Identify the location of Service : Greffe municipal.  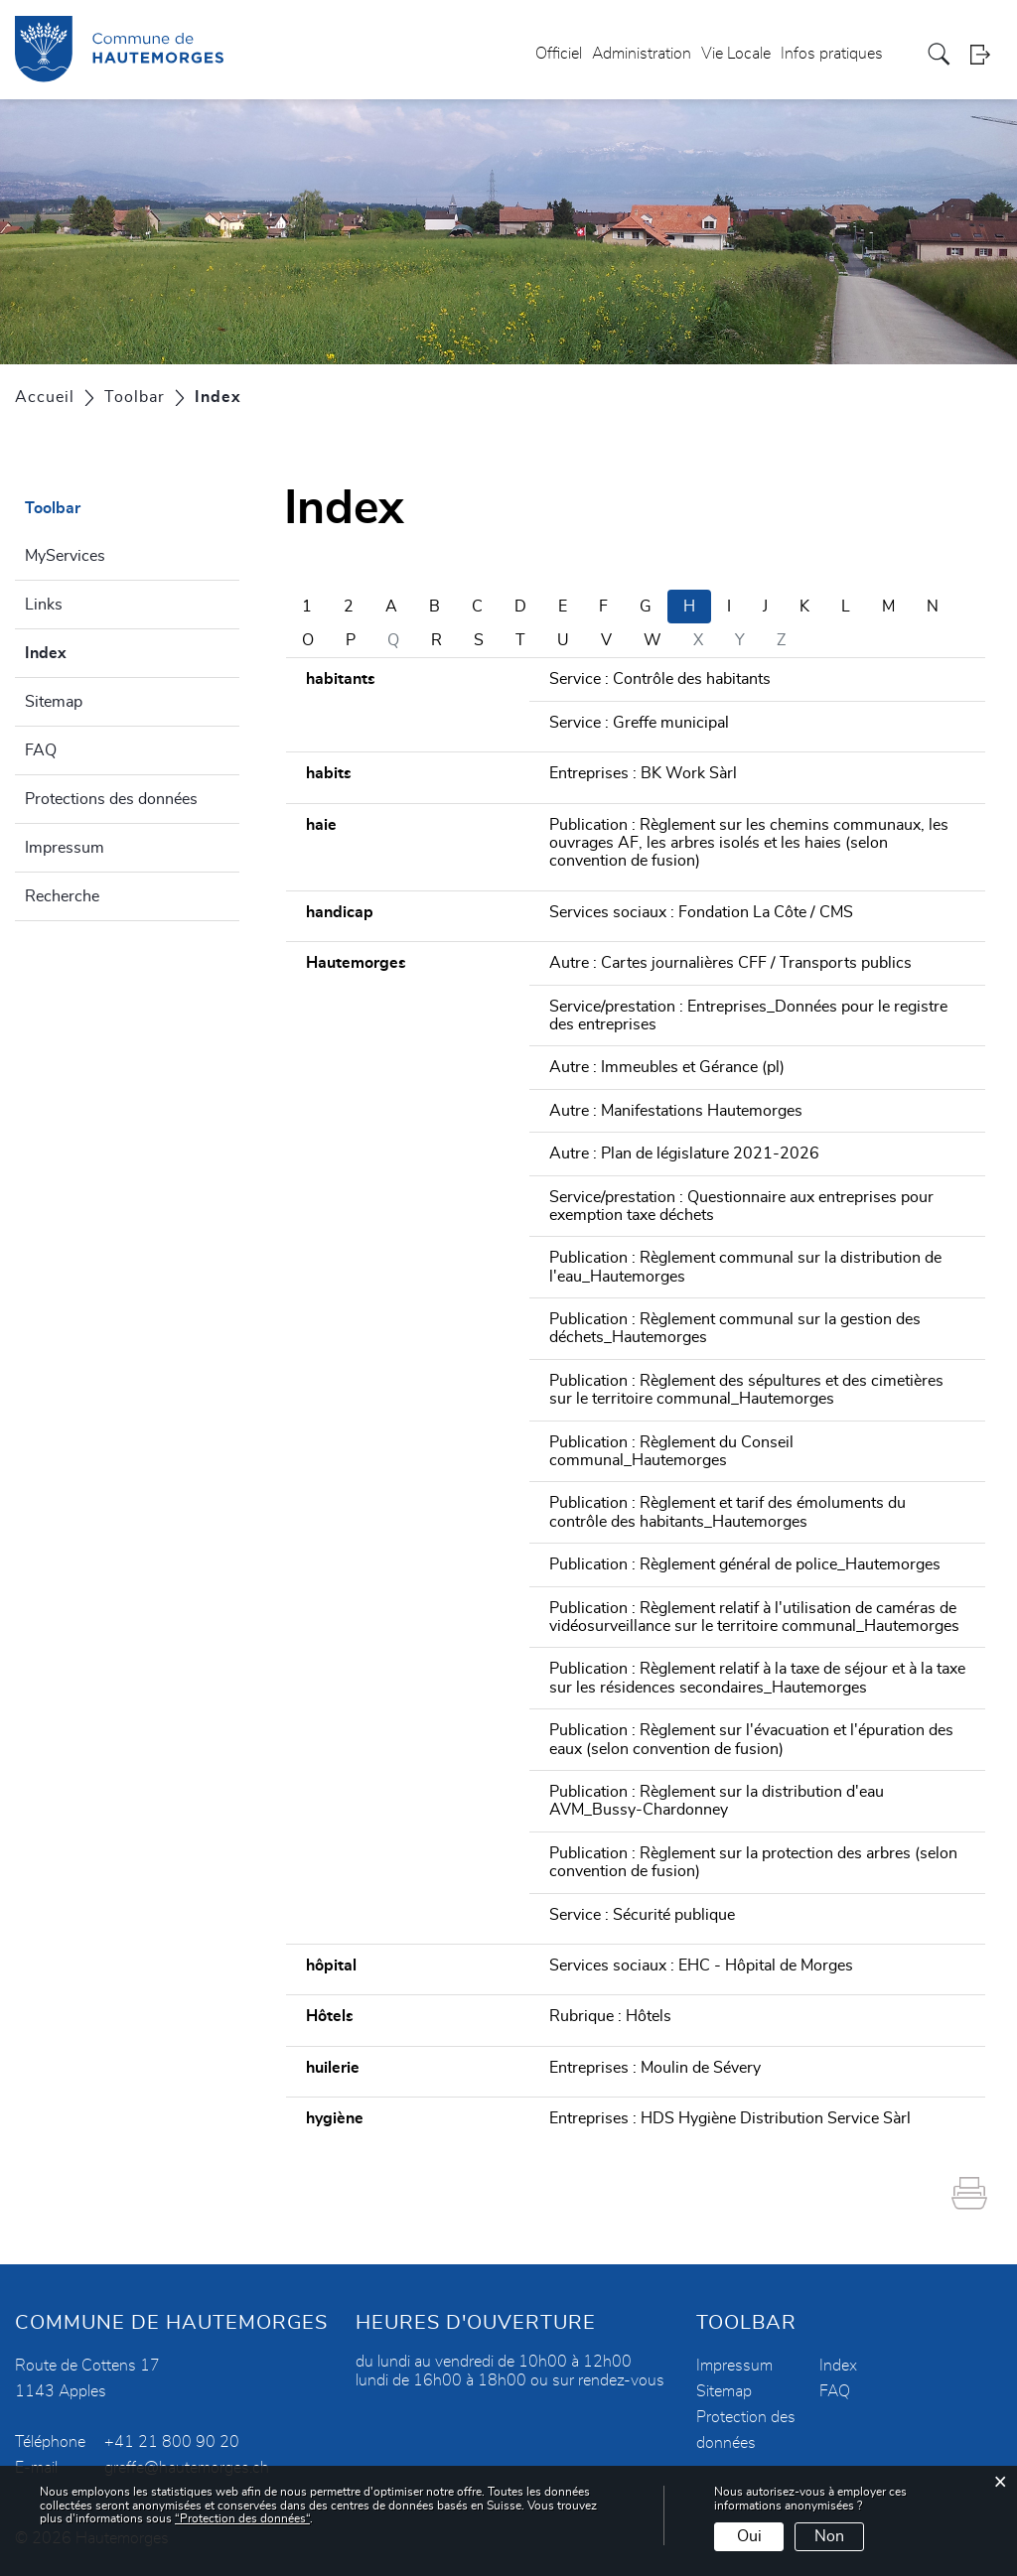
(639, 723).